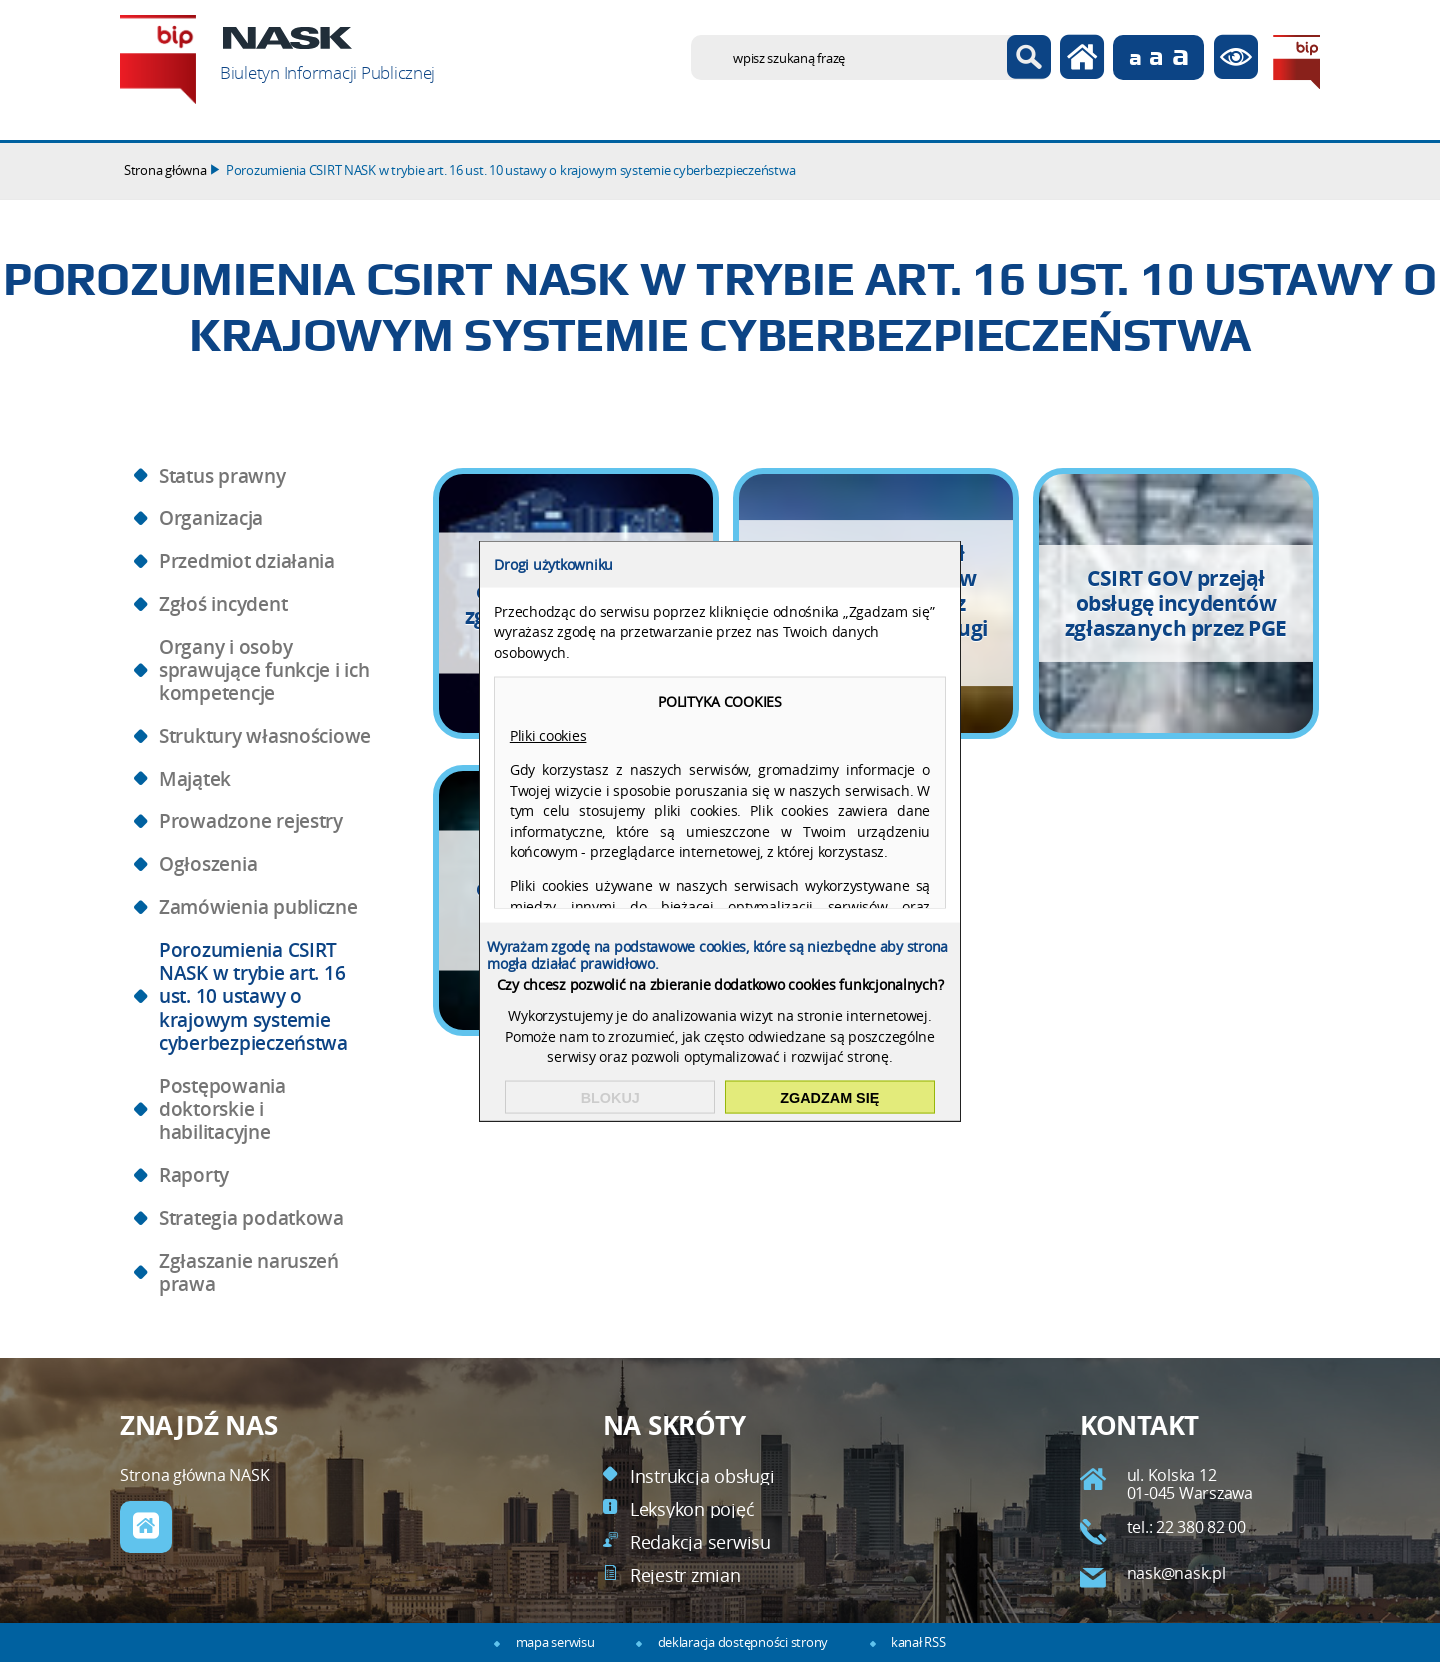 This screenshot has width=1440, height=1662. Describe the element at coordinates (610, 1097) in the screenshot. I see `Blokuj` at that location.